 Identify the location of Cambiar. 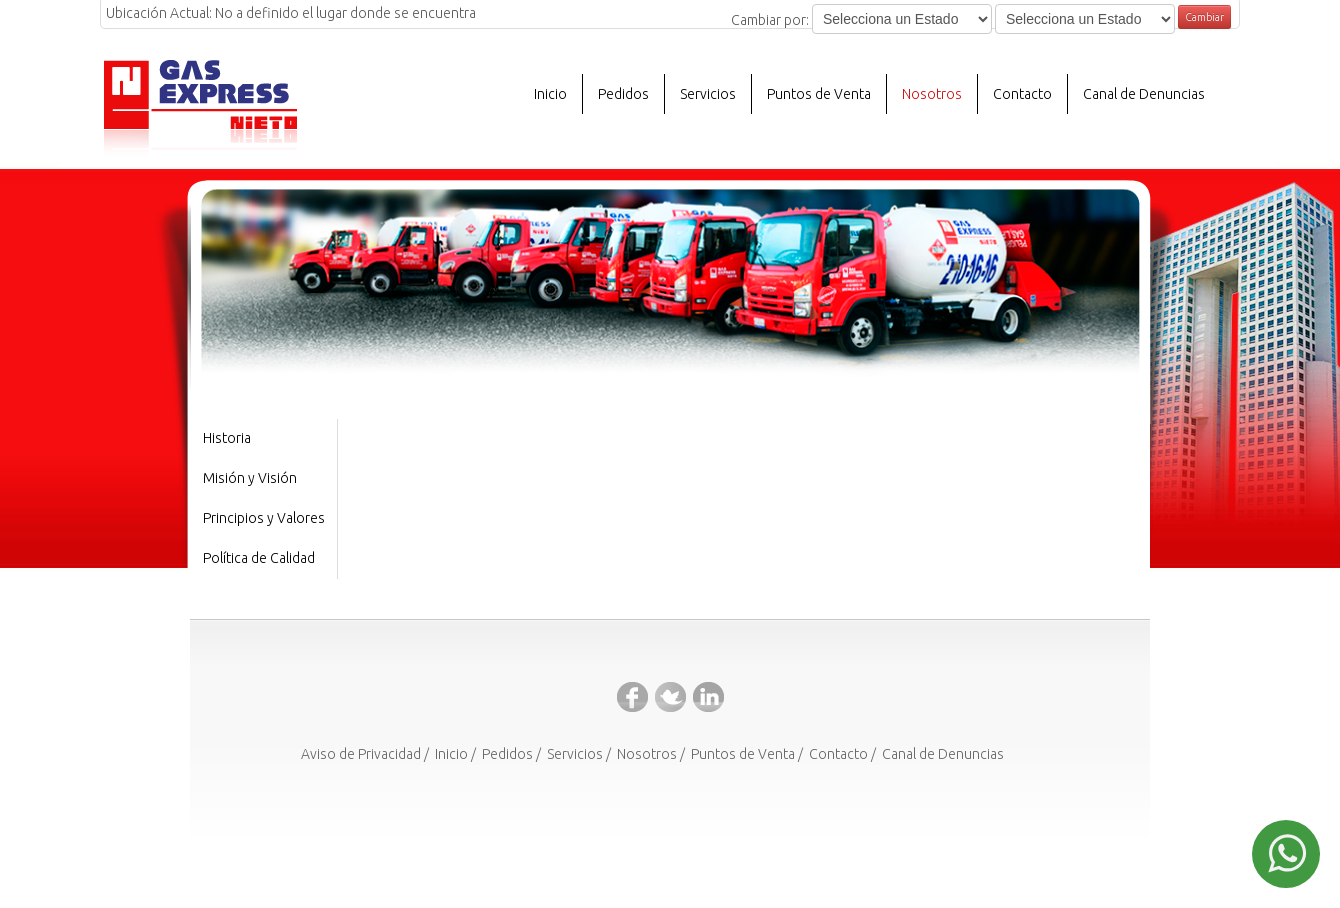
(1204, 17).